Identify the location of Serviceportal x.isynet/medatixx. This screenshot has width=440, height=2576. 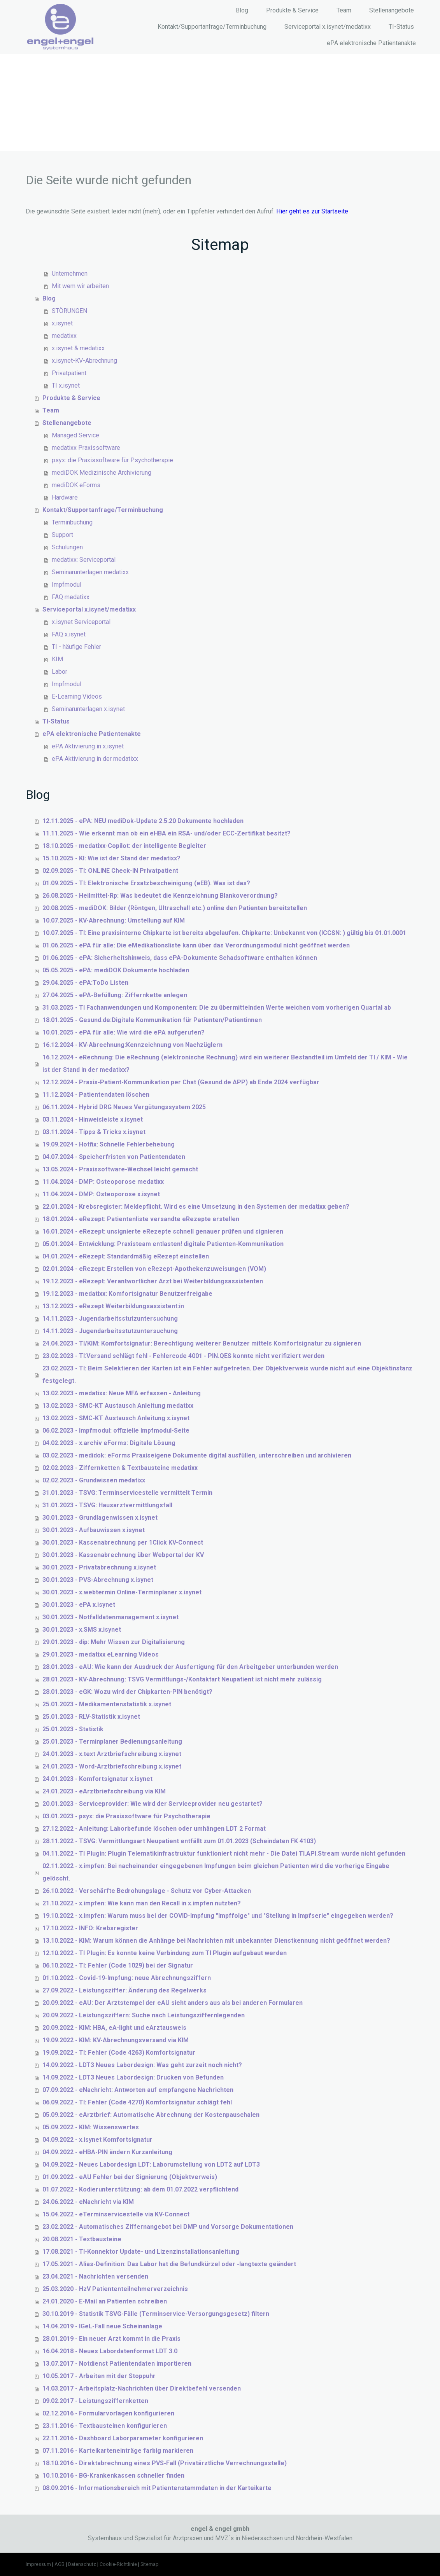
(327, 26).